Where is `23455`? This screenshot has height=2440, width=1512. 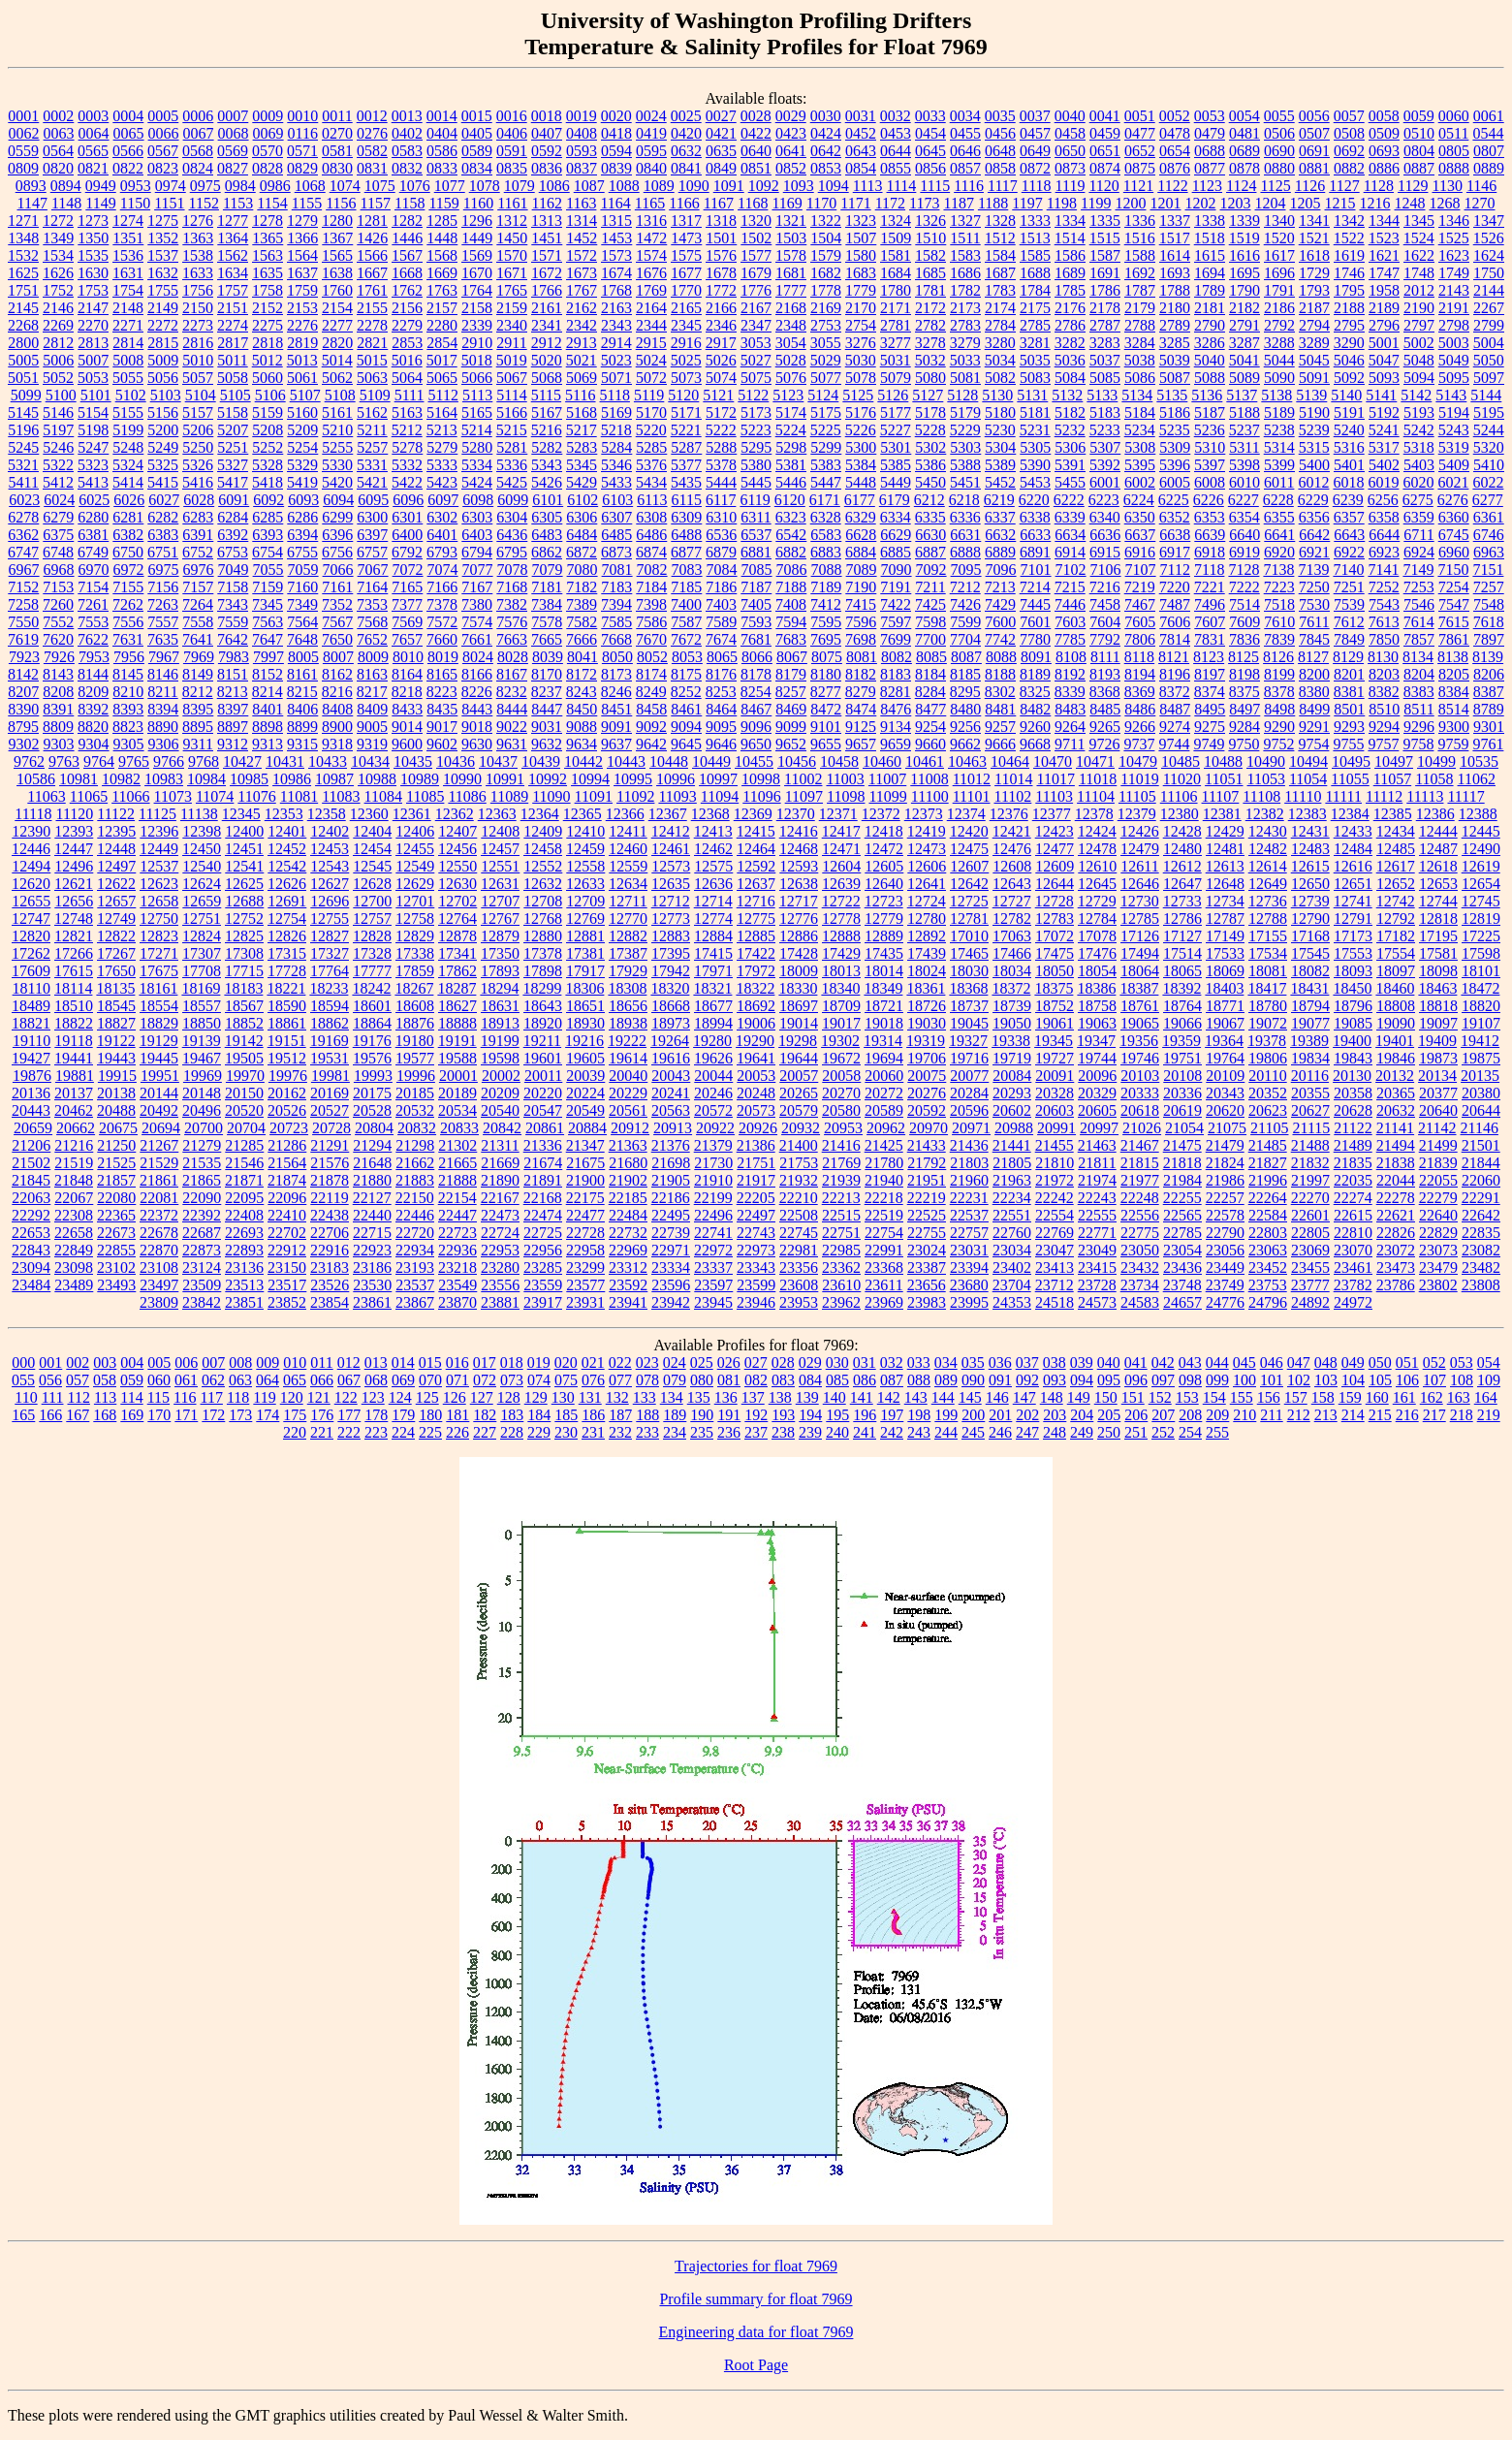
23455 is located at coordinates (1310, 1267).